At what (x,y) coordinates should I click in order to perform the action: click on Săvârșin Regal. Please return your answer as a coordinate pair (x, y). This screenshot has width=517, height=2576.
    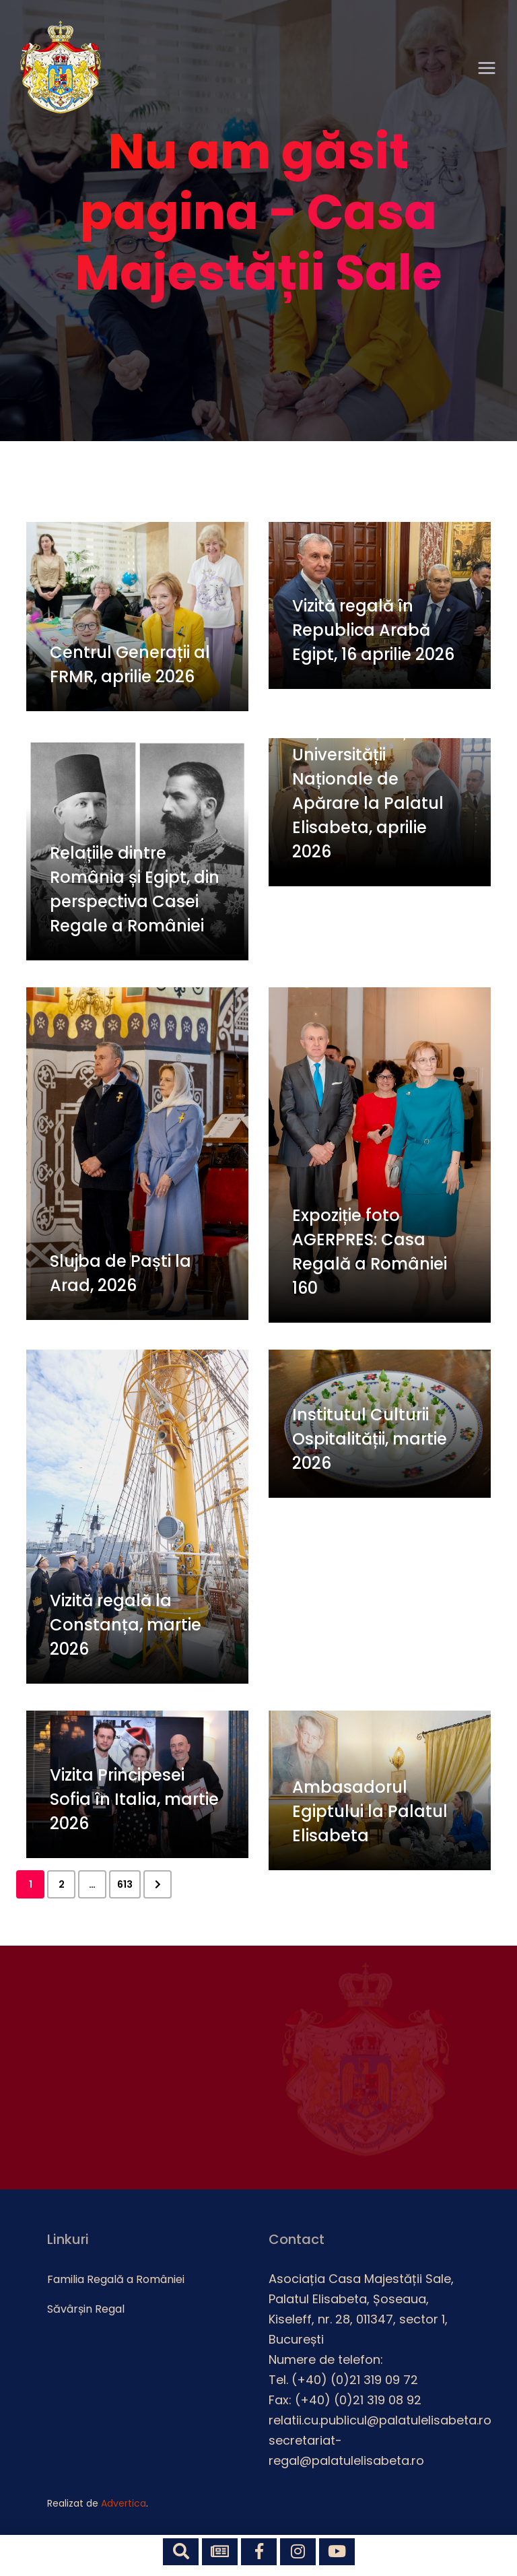
    Looking at the image, I should click on (86, 2309).